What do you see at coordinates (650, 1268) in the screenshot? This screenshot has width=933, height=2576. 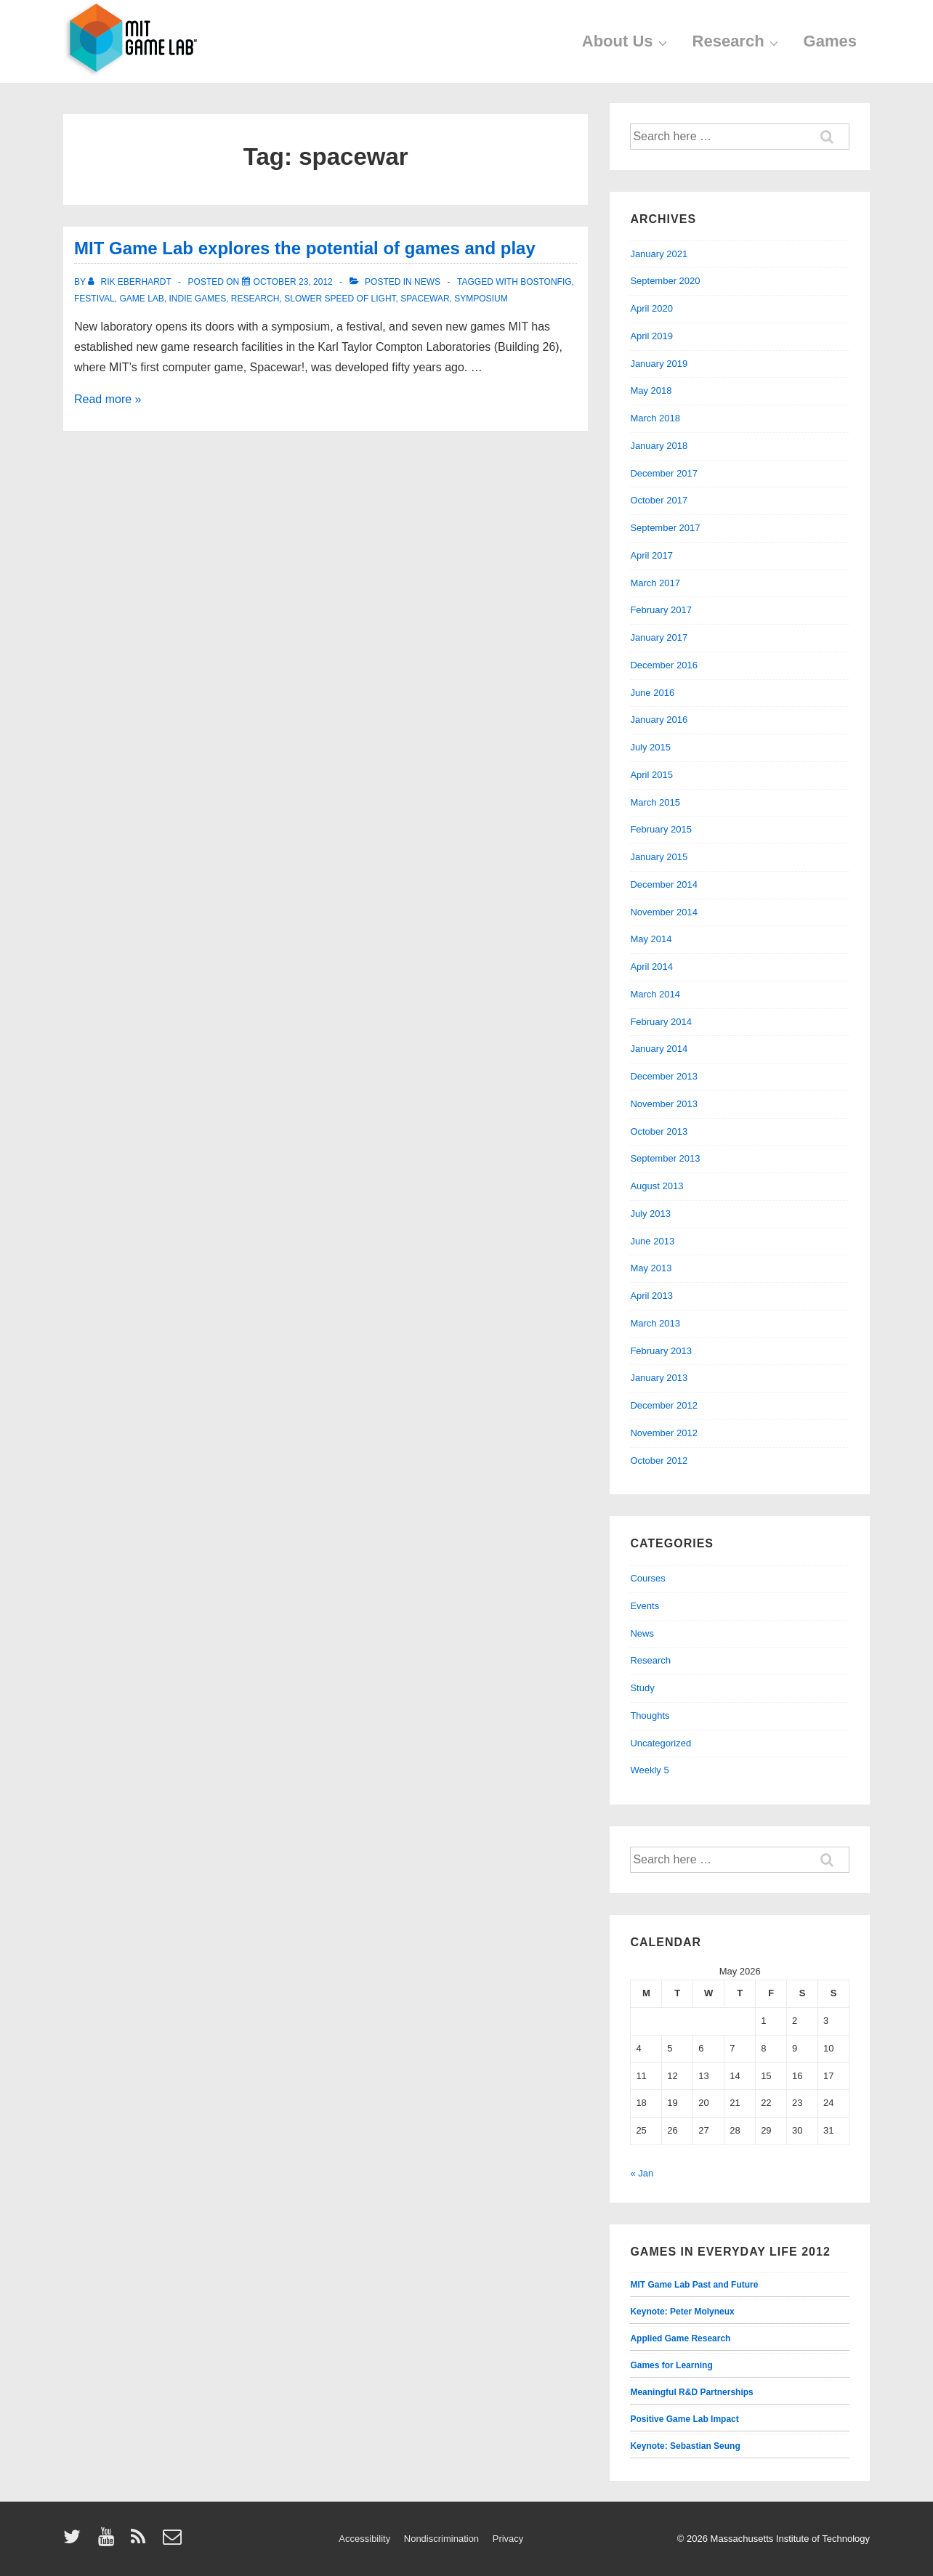 I see `May 2013` at bounding box center [650, 1268].